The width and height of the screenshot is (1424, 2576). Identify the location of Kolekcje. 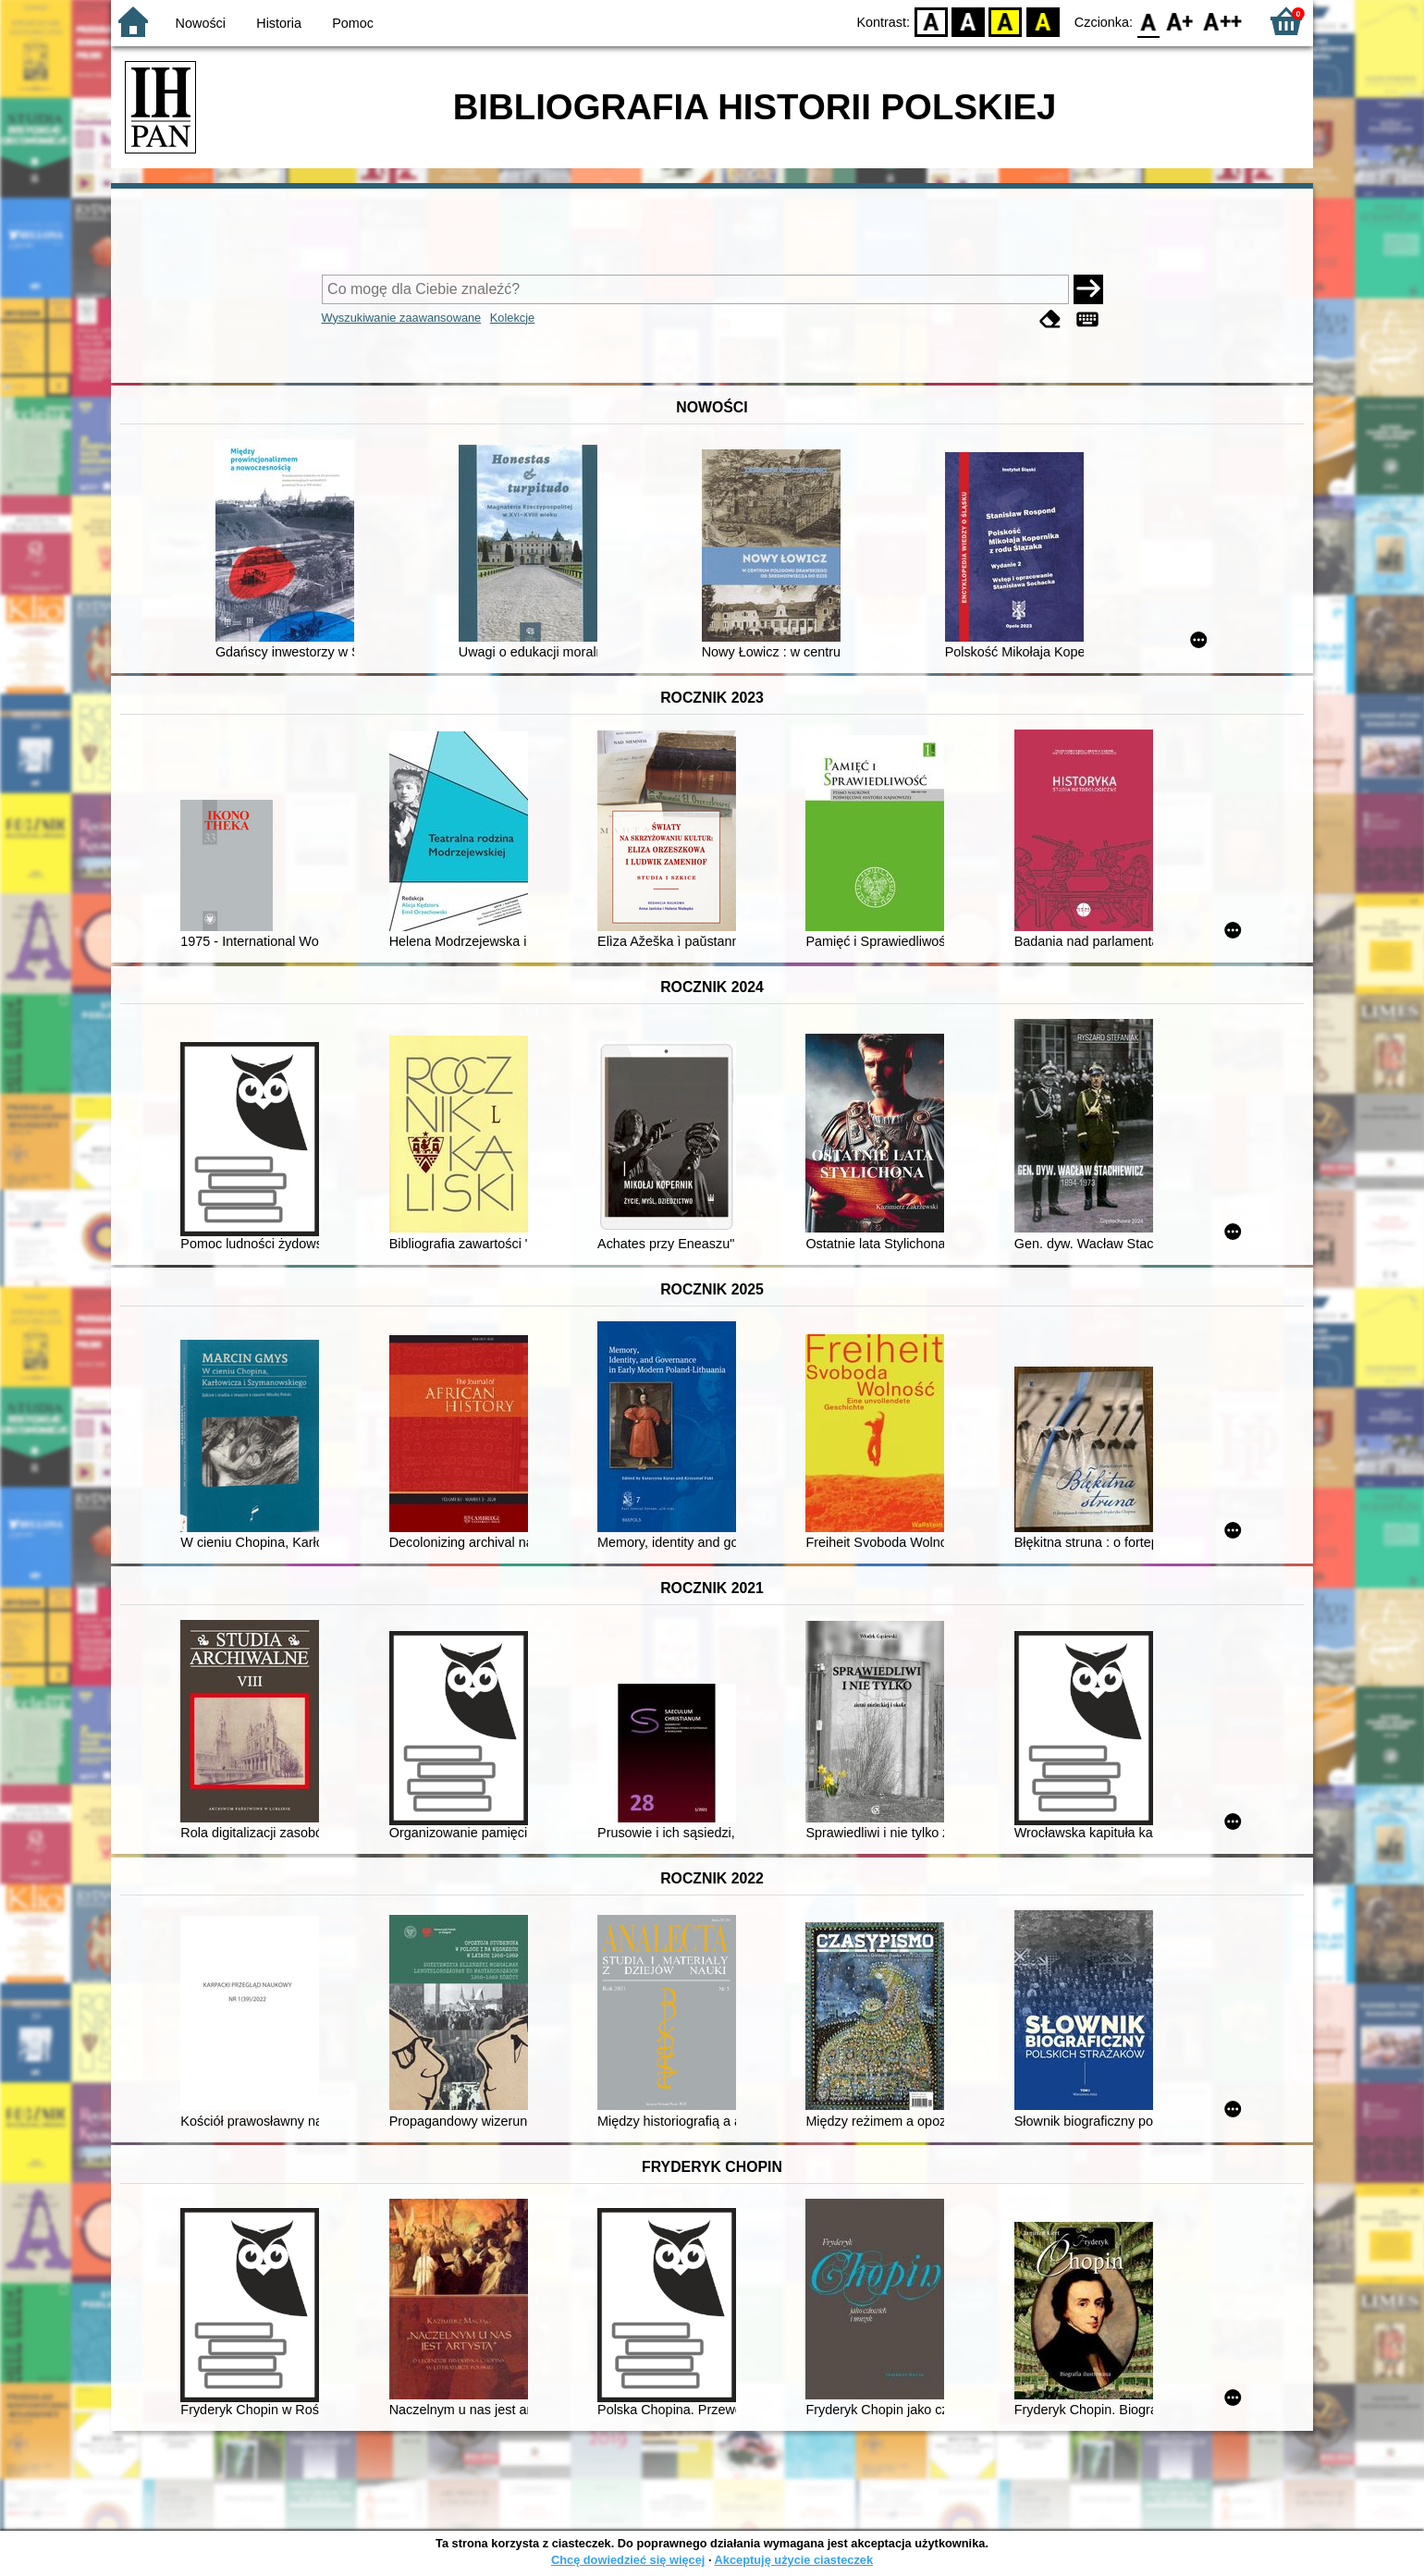
(512, 318).